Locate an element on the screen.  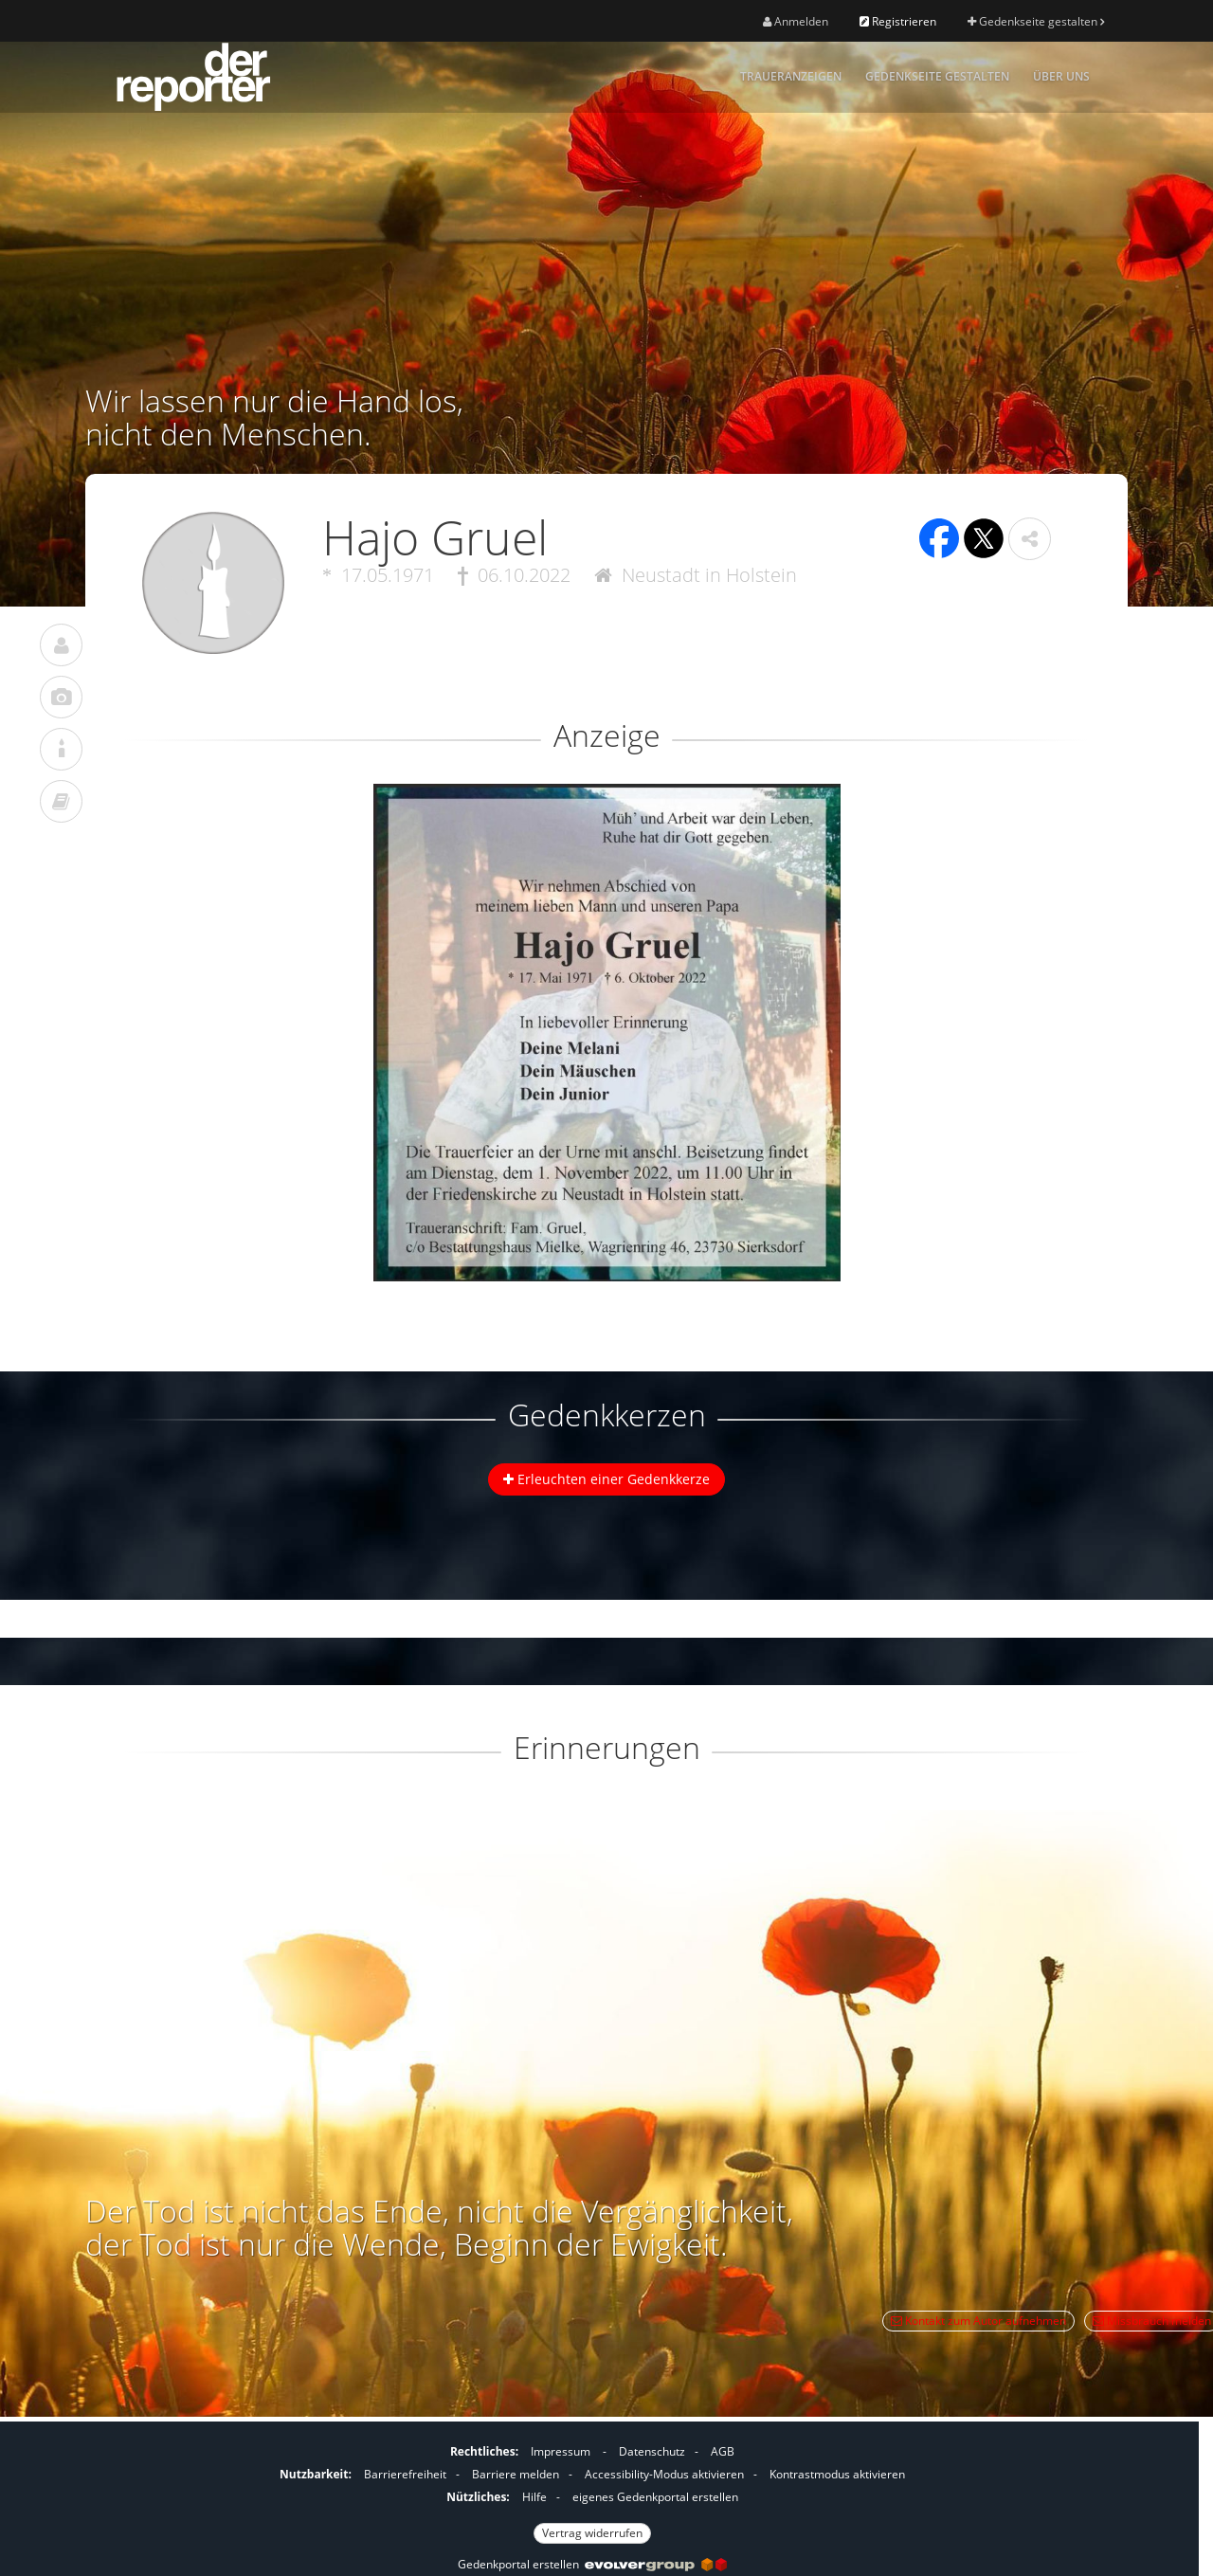
Impressum is located at coordinates (560, 2451).